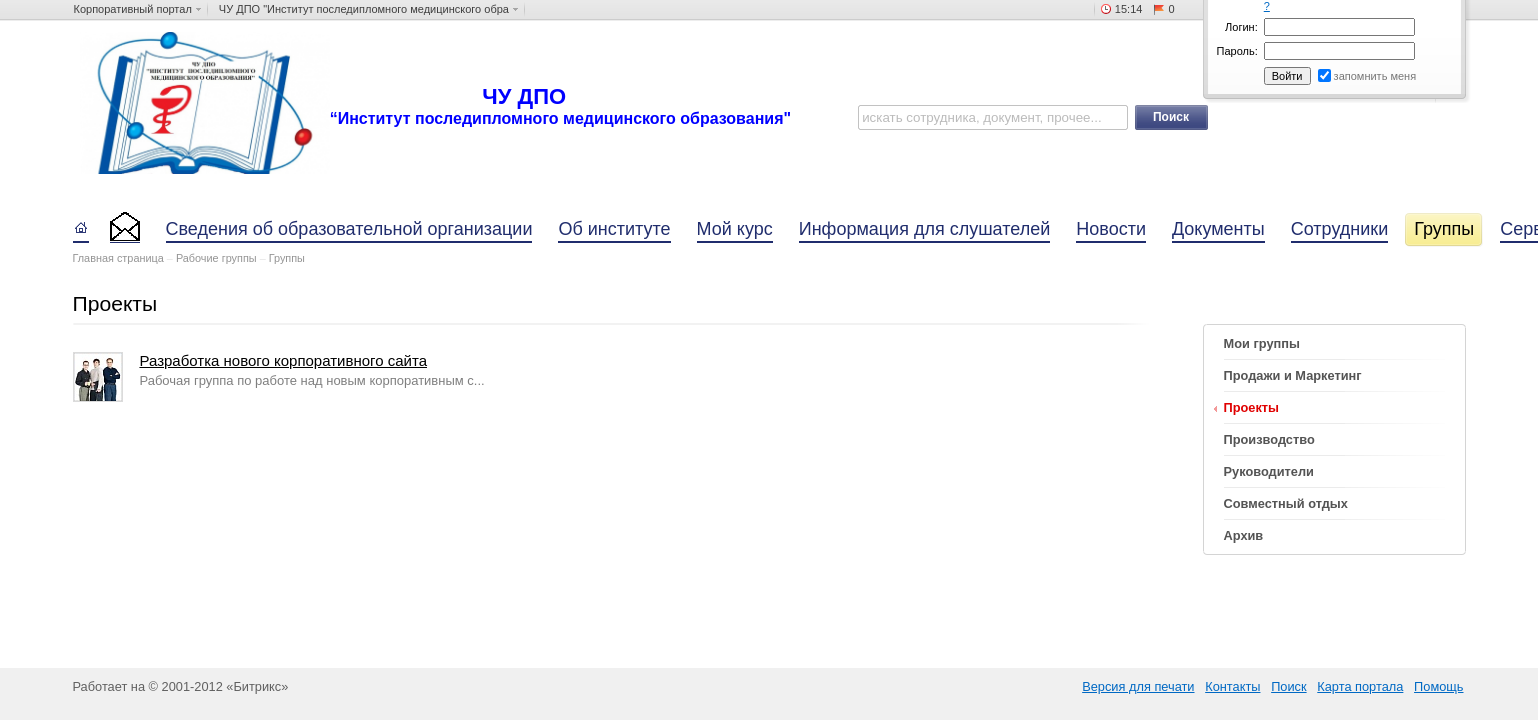 The image size is (1538, 720). Describe the element at coordinates (1262, 343) in the screenshot. I see `Мои группы` at that location.